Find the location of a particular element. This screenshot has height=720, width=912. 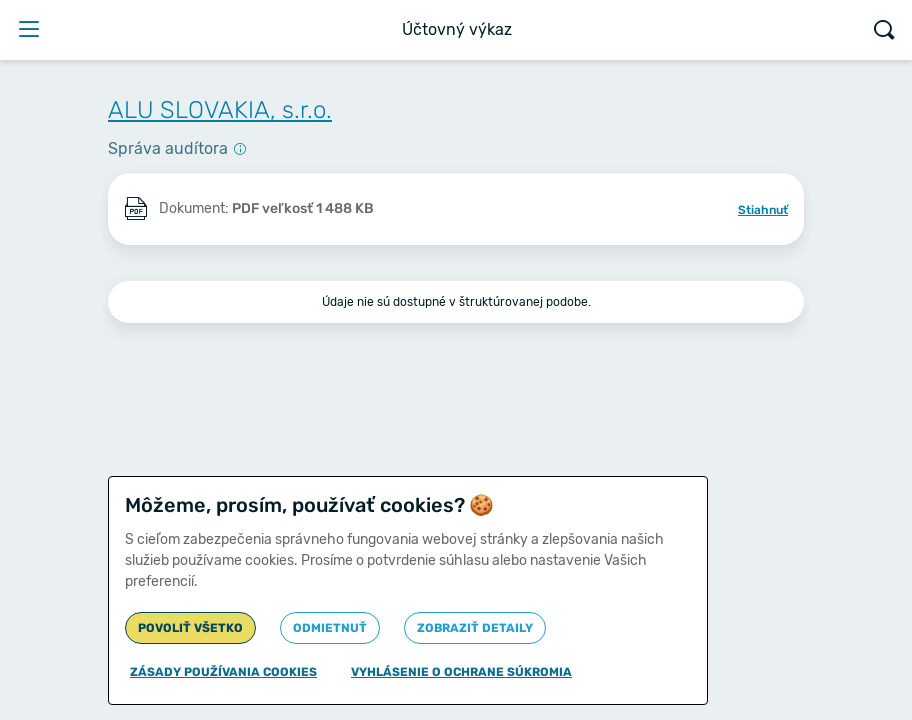

Zásady používania cookies is located at coordinates (223, 672).